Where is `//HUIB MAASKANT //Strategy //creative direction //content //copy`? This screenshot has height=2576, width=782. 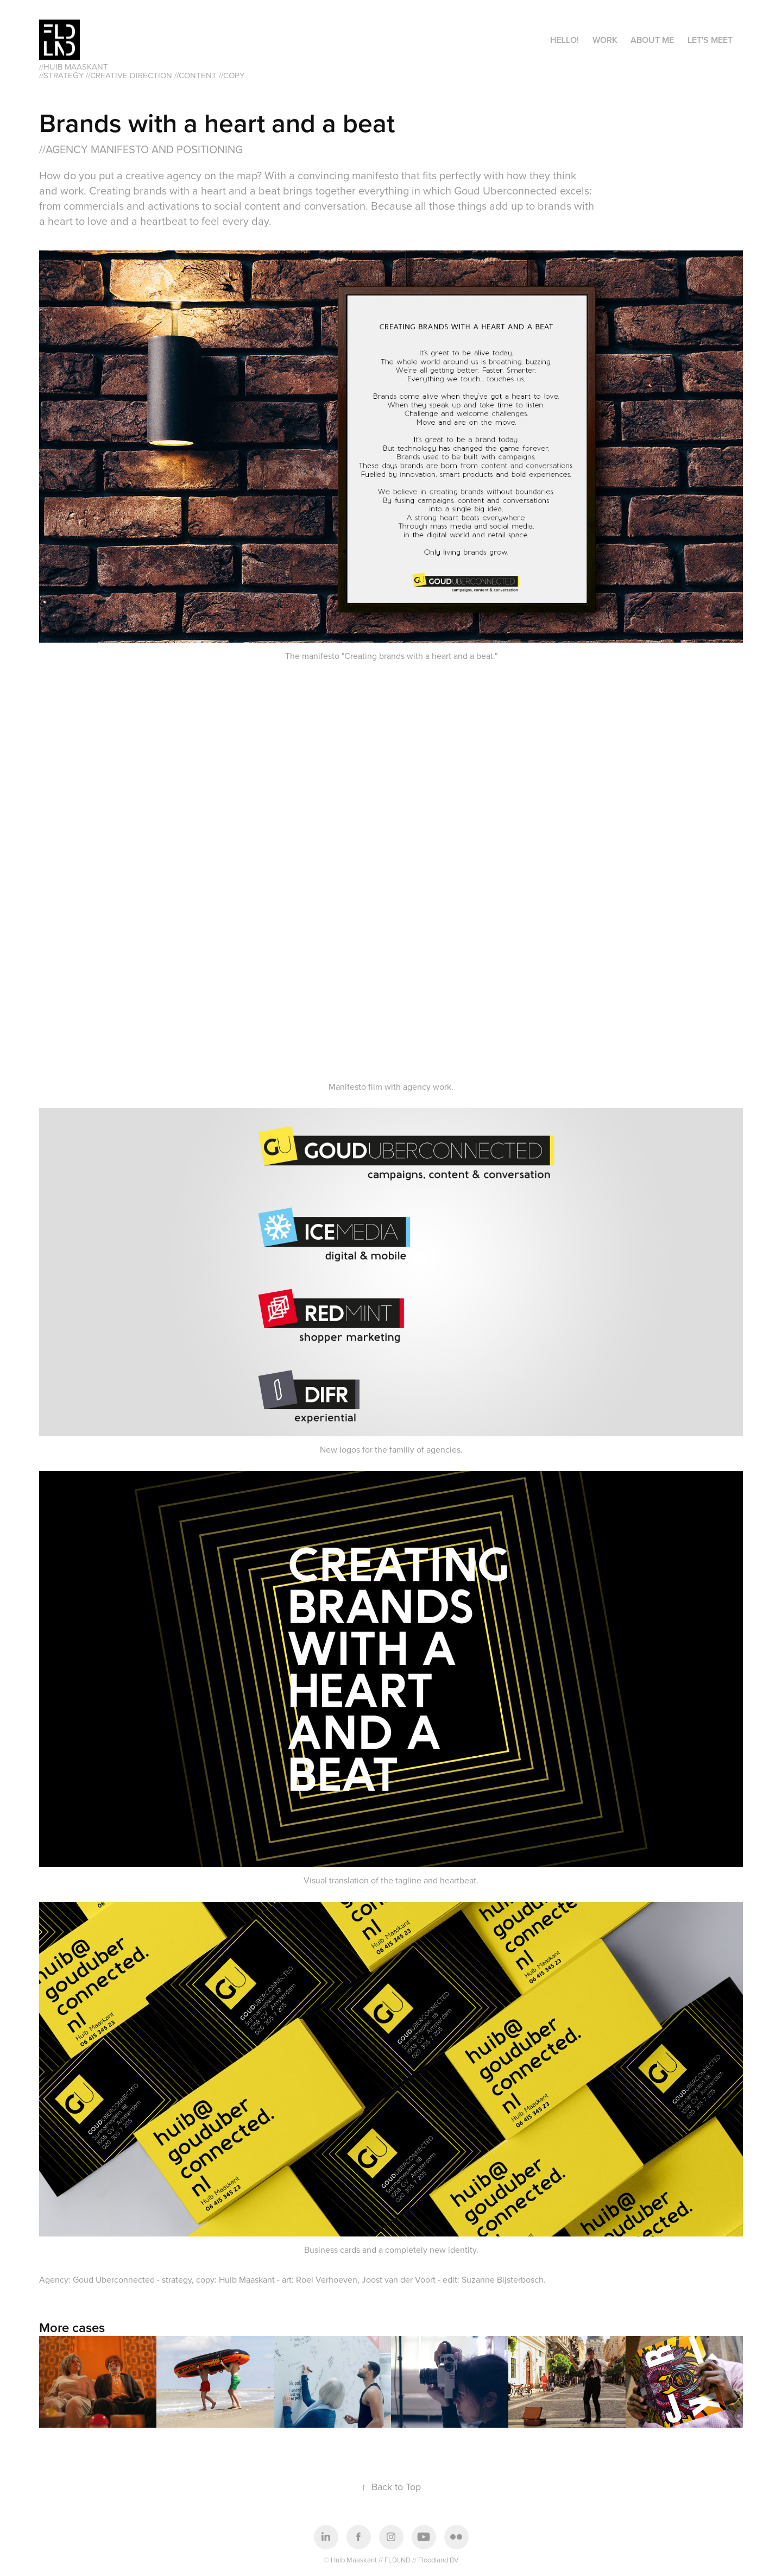
//HUIB MAASKANT //Strategy //creative direction //content //copy is located at coordinates (142, 71).